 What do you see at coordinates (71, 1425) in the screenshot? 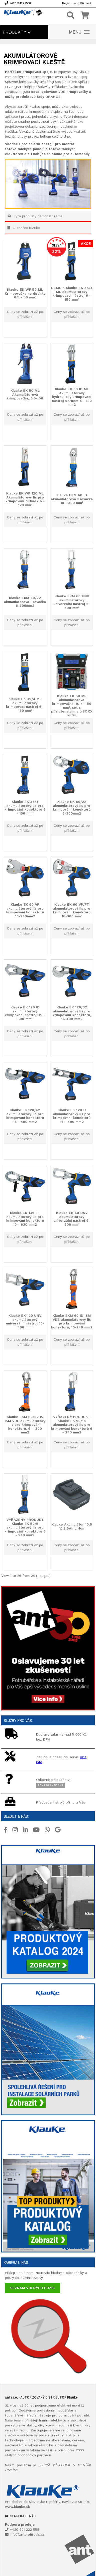
I see `VYŘAZENÝ PRODUKT Klauke EK 50/18 akumulátorový lis pro krimpování konektorů 6 - 240 mm2` at bounding box center [71, 1425].